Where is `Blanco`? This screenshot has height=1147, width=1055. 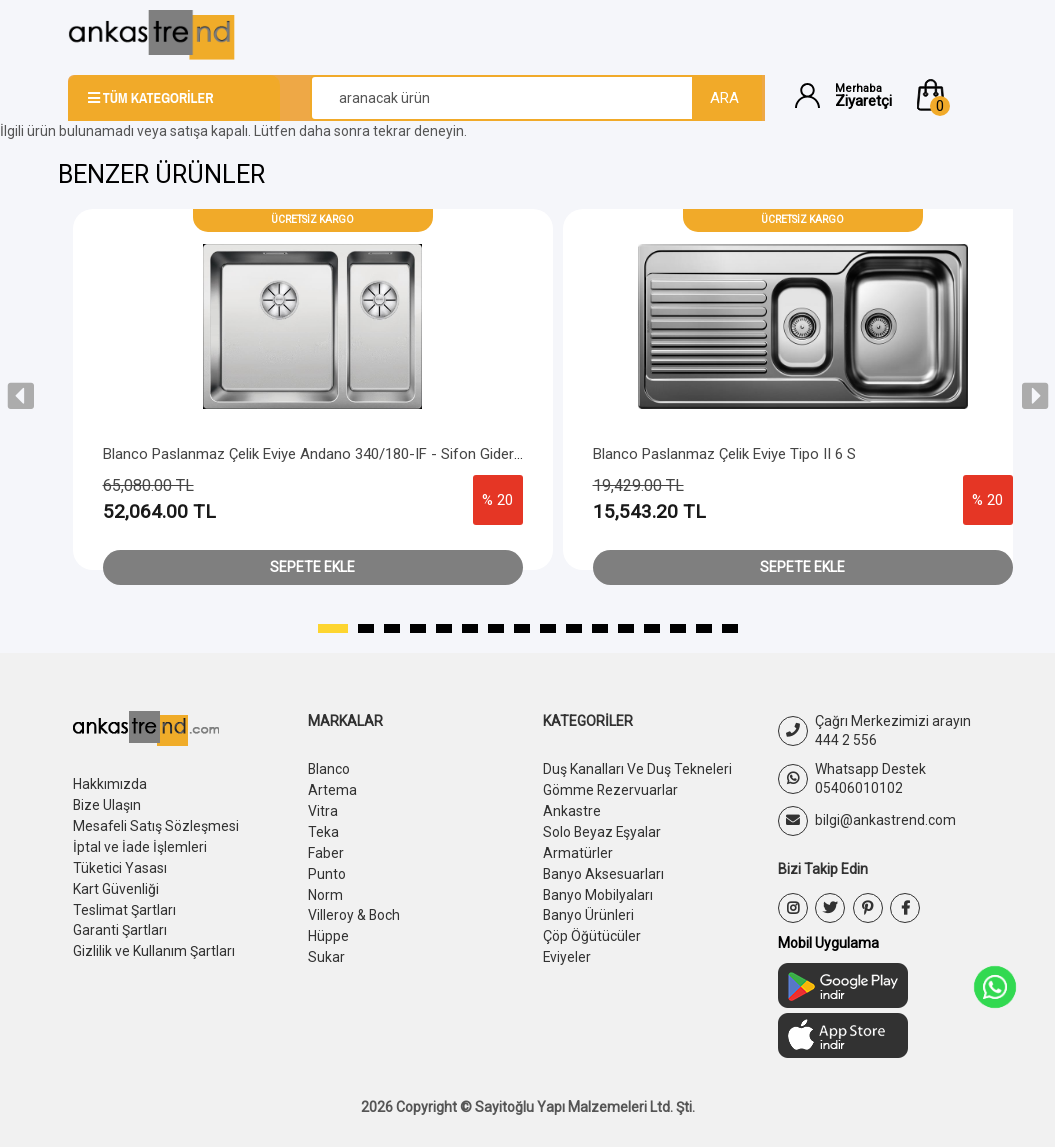
Blanco is located at coordinates (329, 769).